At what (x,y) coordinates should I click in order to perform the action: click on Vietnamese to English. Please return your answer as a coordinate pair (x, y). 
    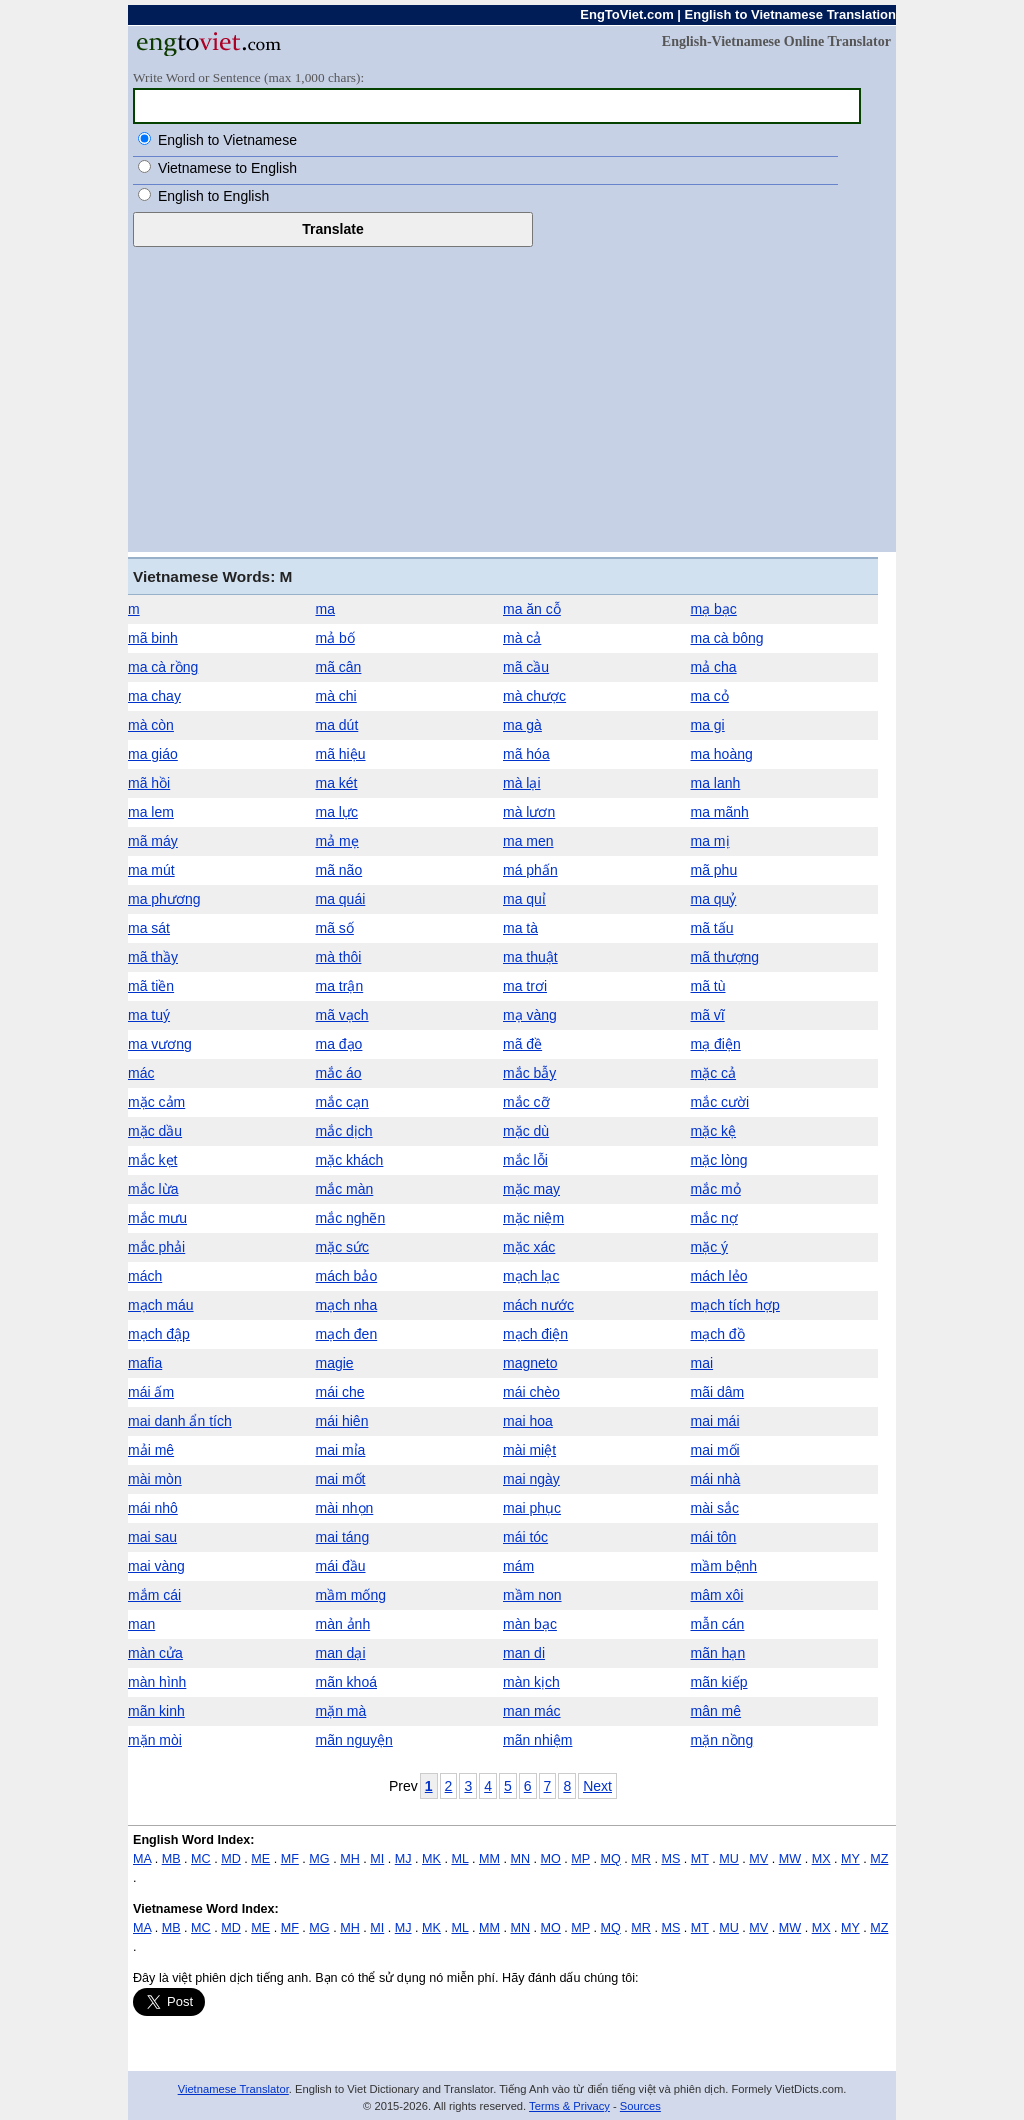
    Looking at the image, I should click on (227, 168).